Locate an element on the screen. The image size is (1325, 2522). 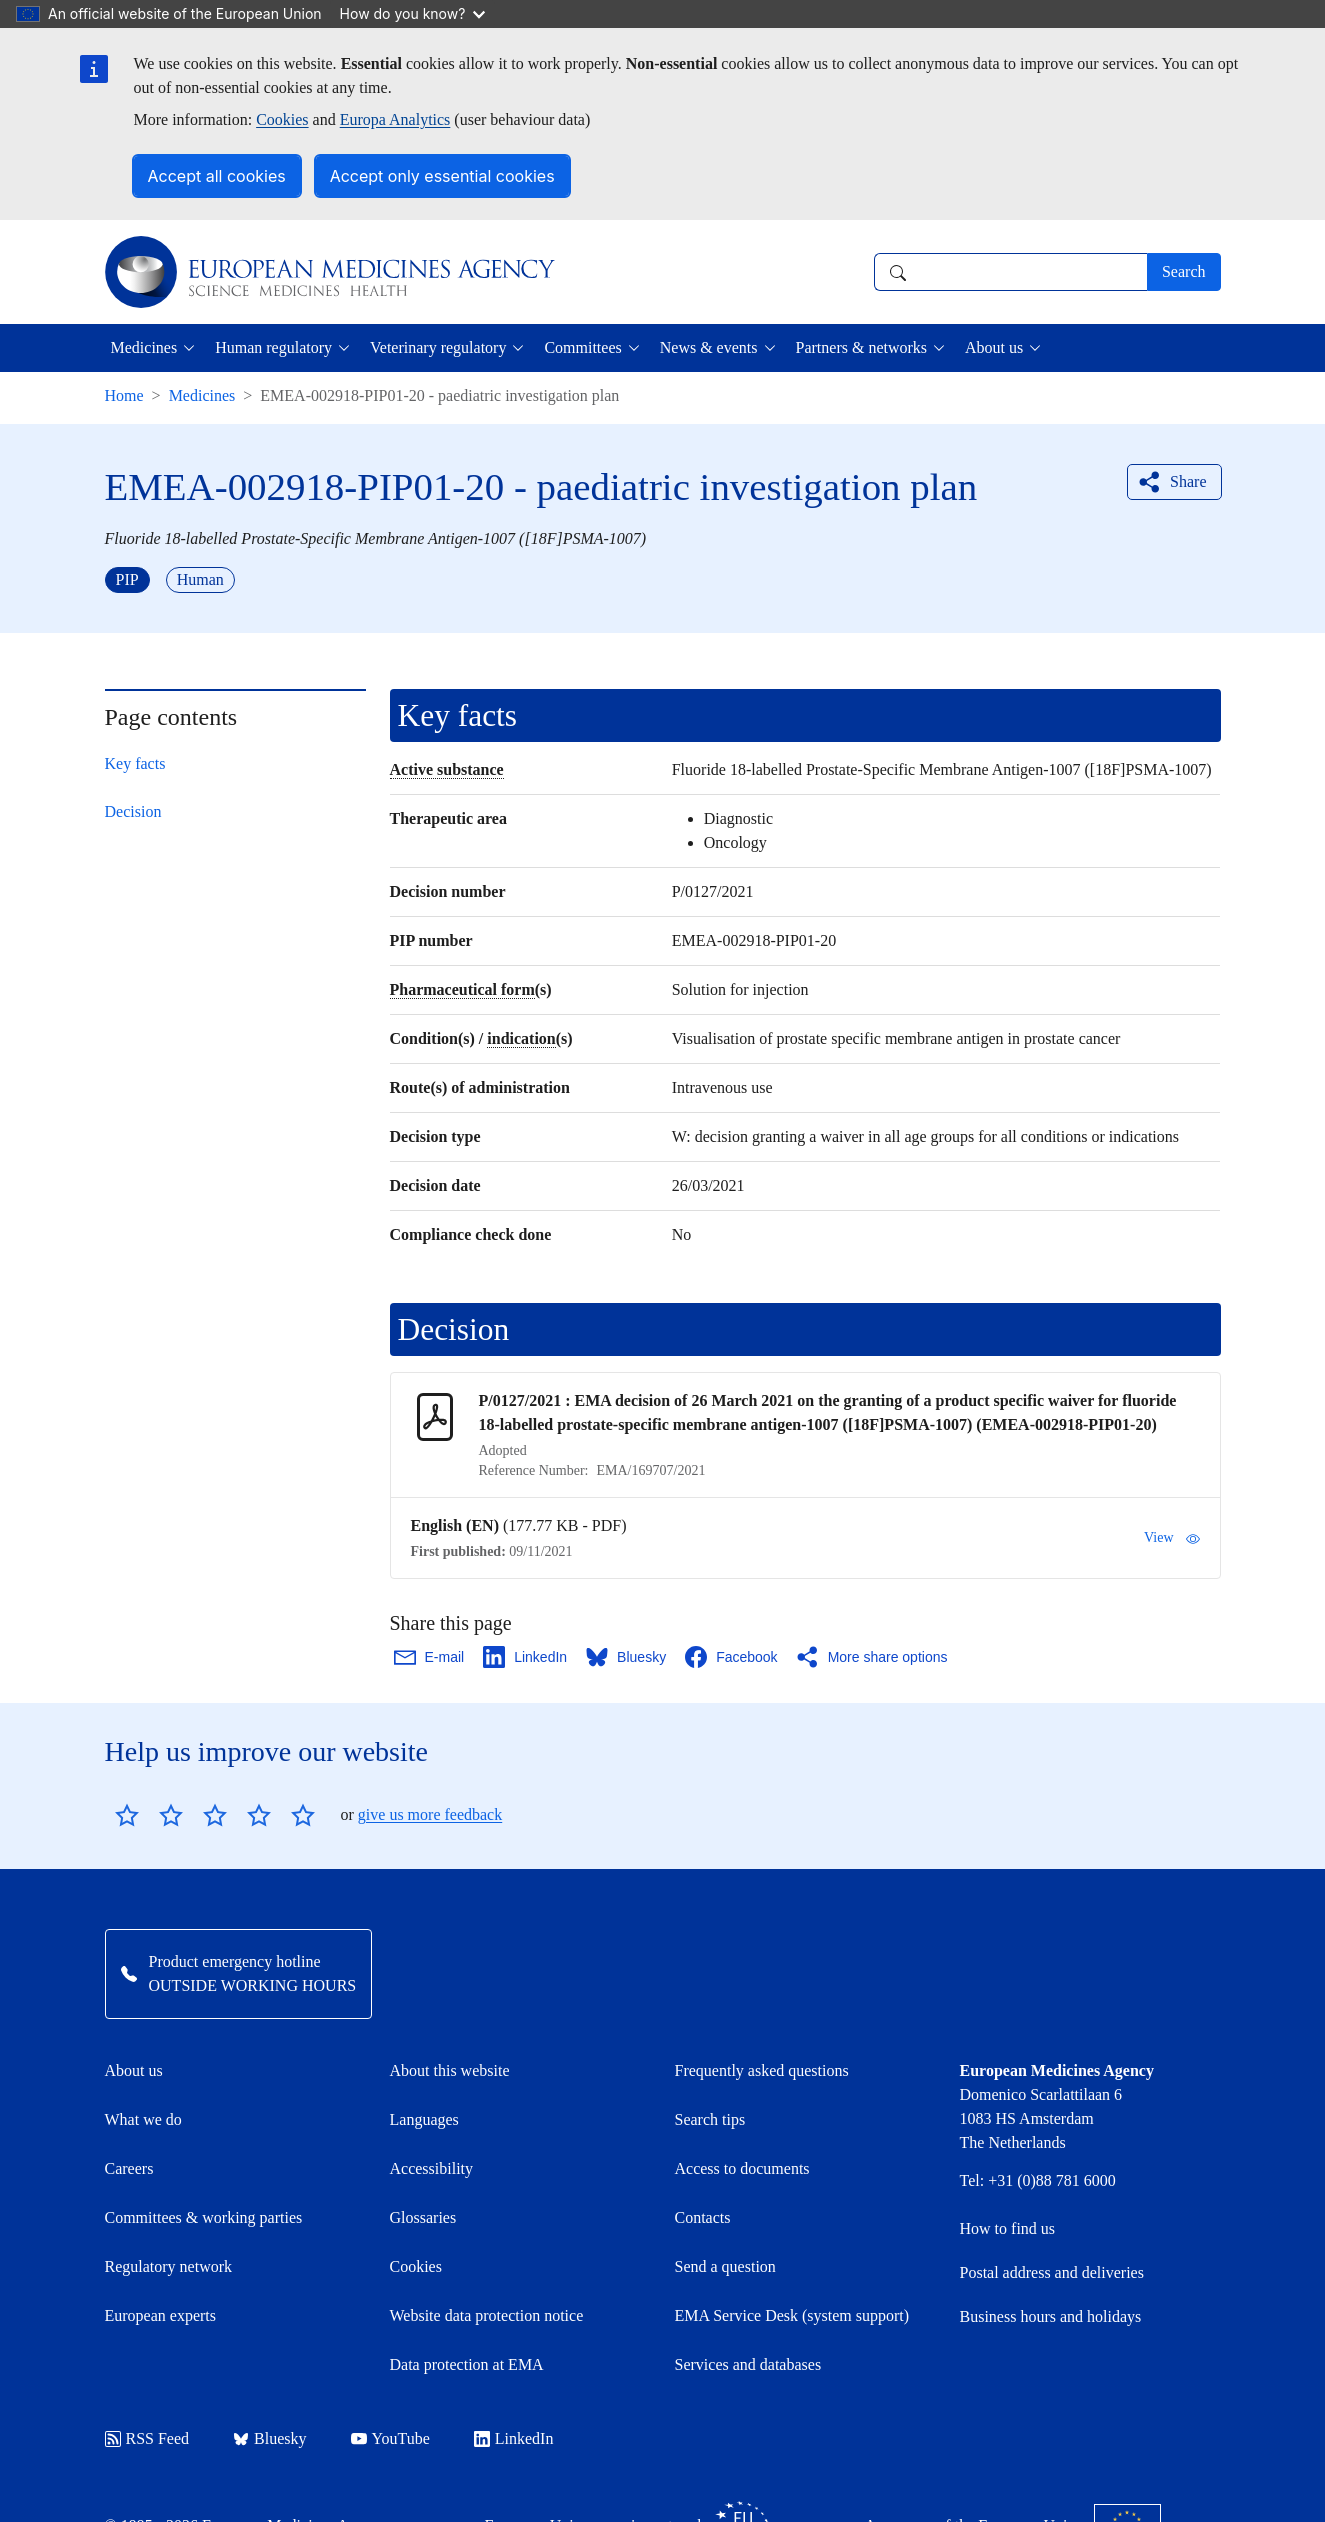
View is located at coordinates (1171, 1538).